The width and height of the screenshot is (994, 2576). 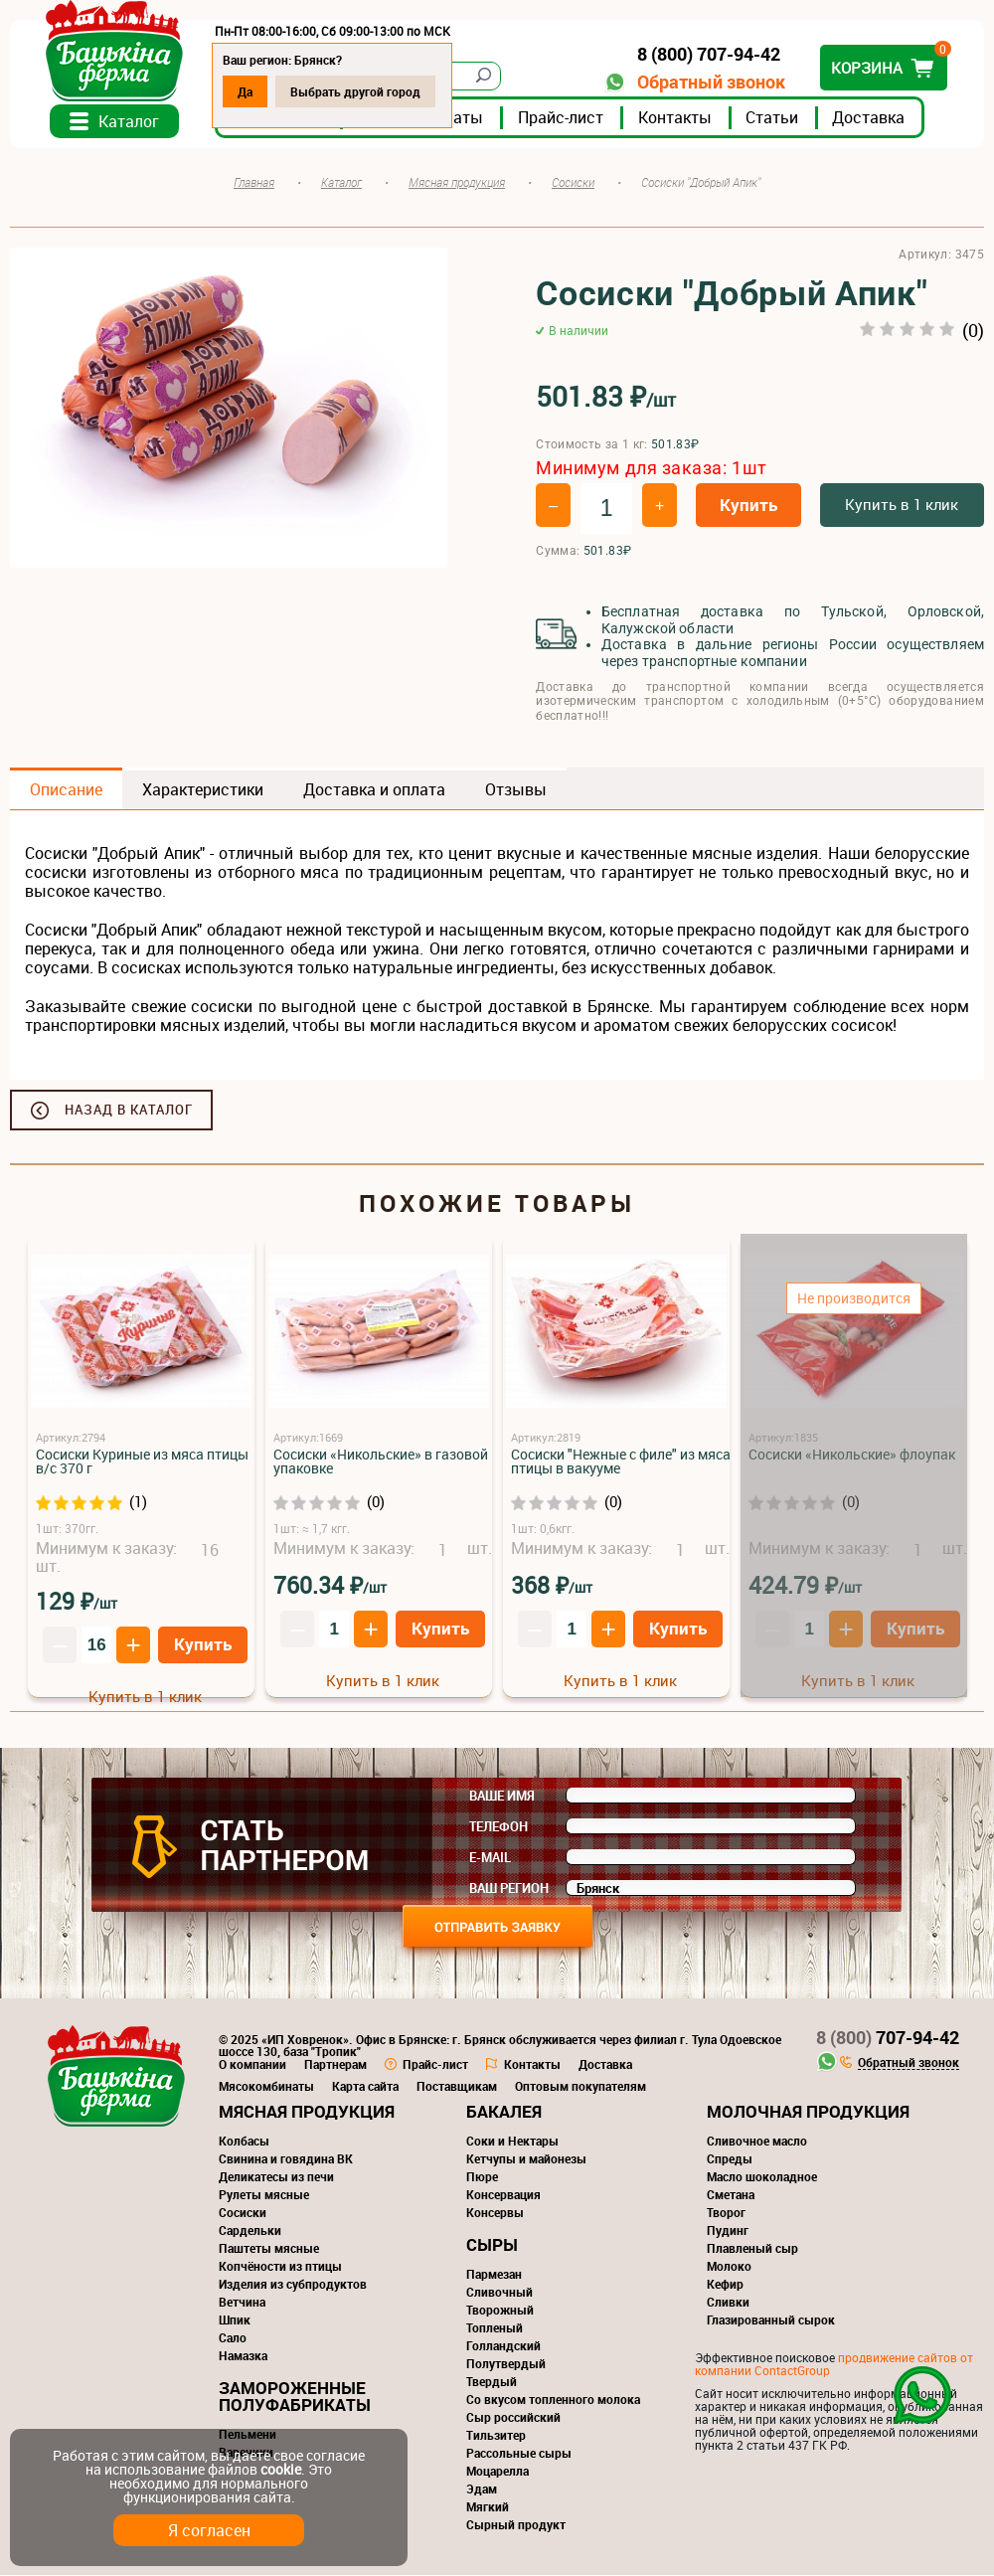 I want to click on Эдам, so click(x=481, y=2489).